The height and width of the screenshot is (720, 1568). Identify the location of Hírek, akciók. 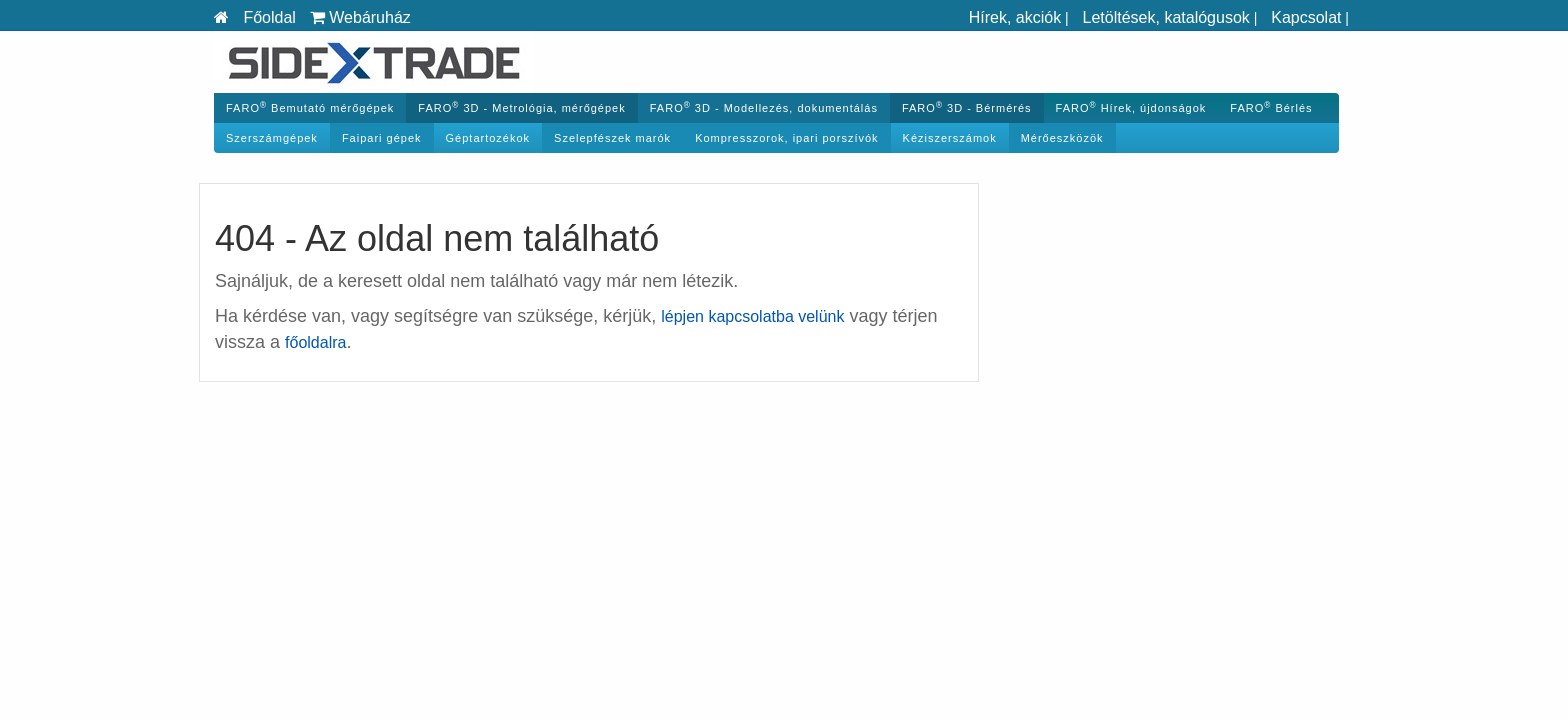
(1015, 17).